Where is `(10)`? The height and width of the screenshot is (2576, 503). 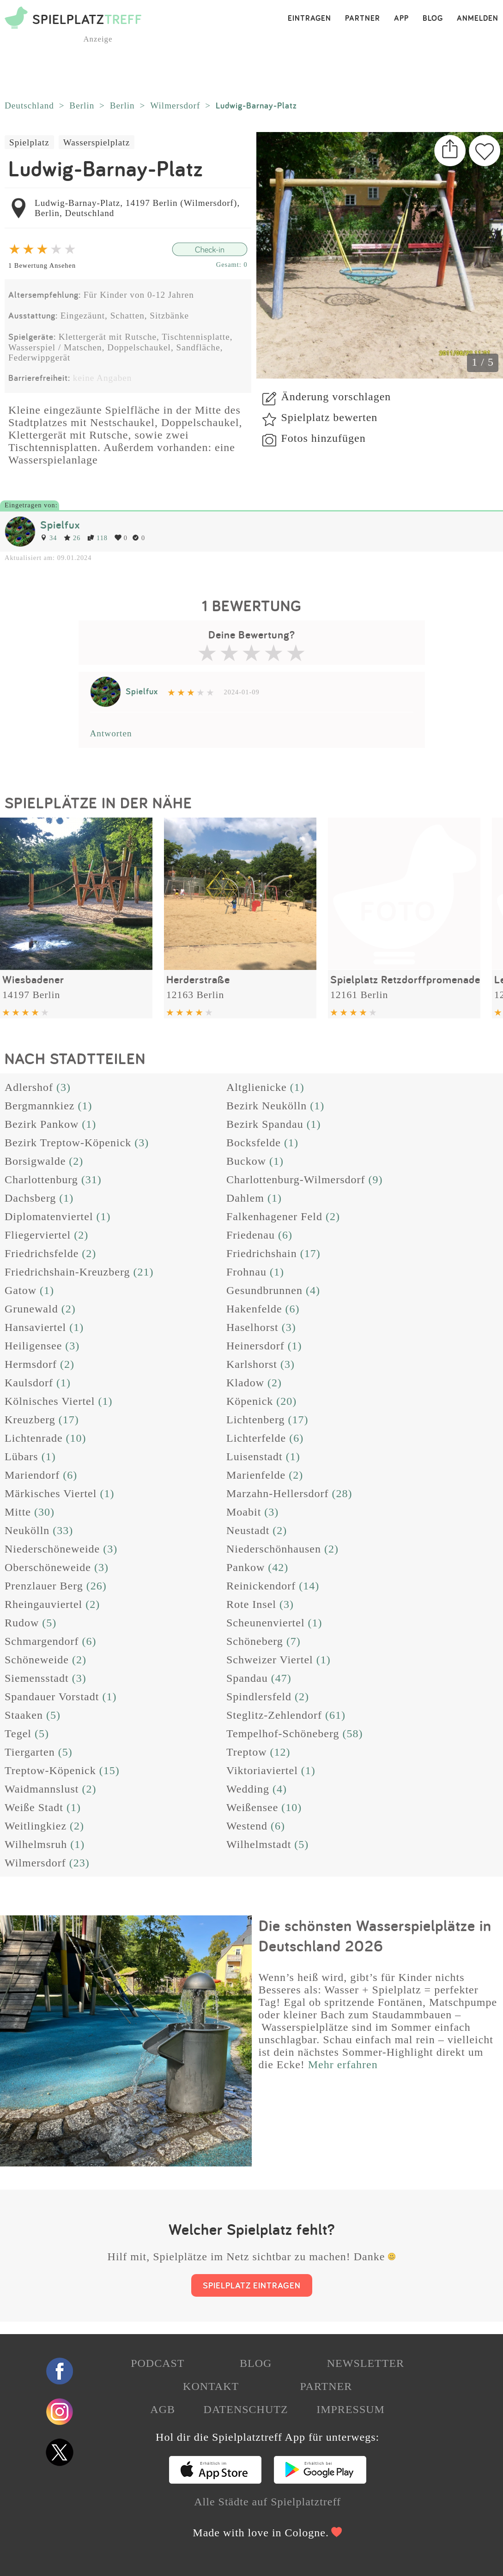
(10) is located at coordinates (76, 1438).